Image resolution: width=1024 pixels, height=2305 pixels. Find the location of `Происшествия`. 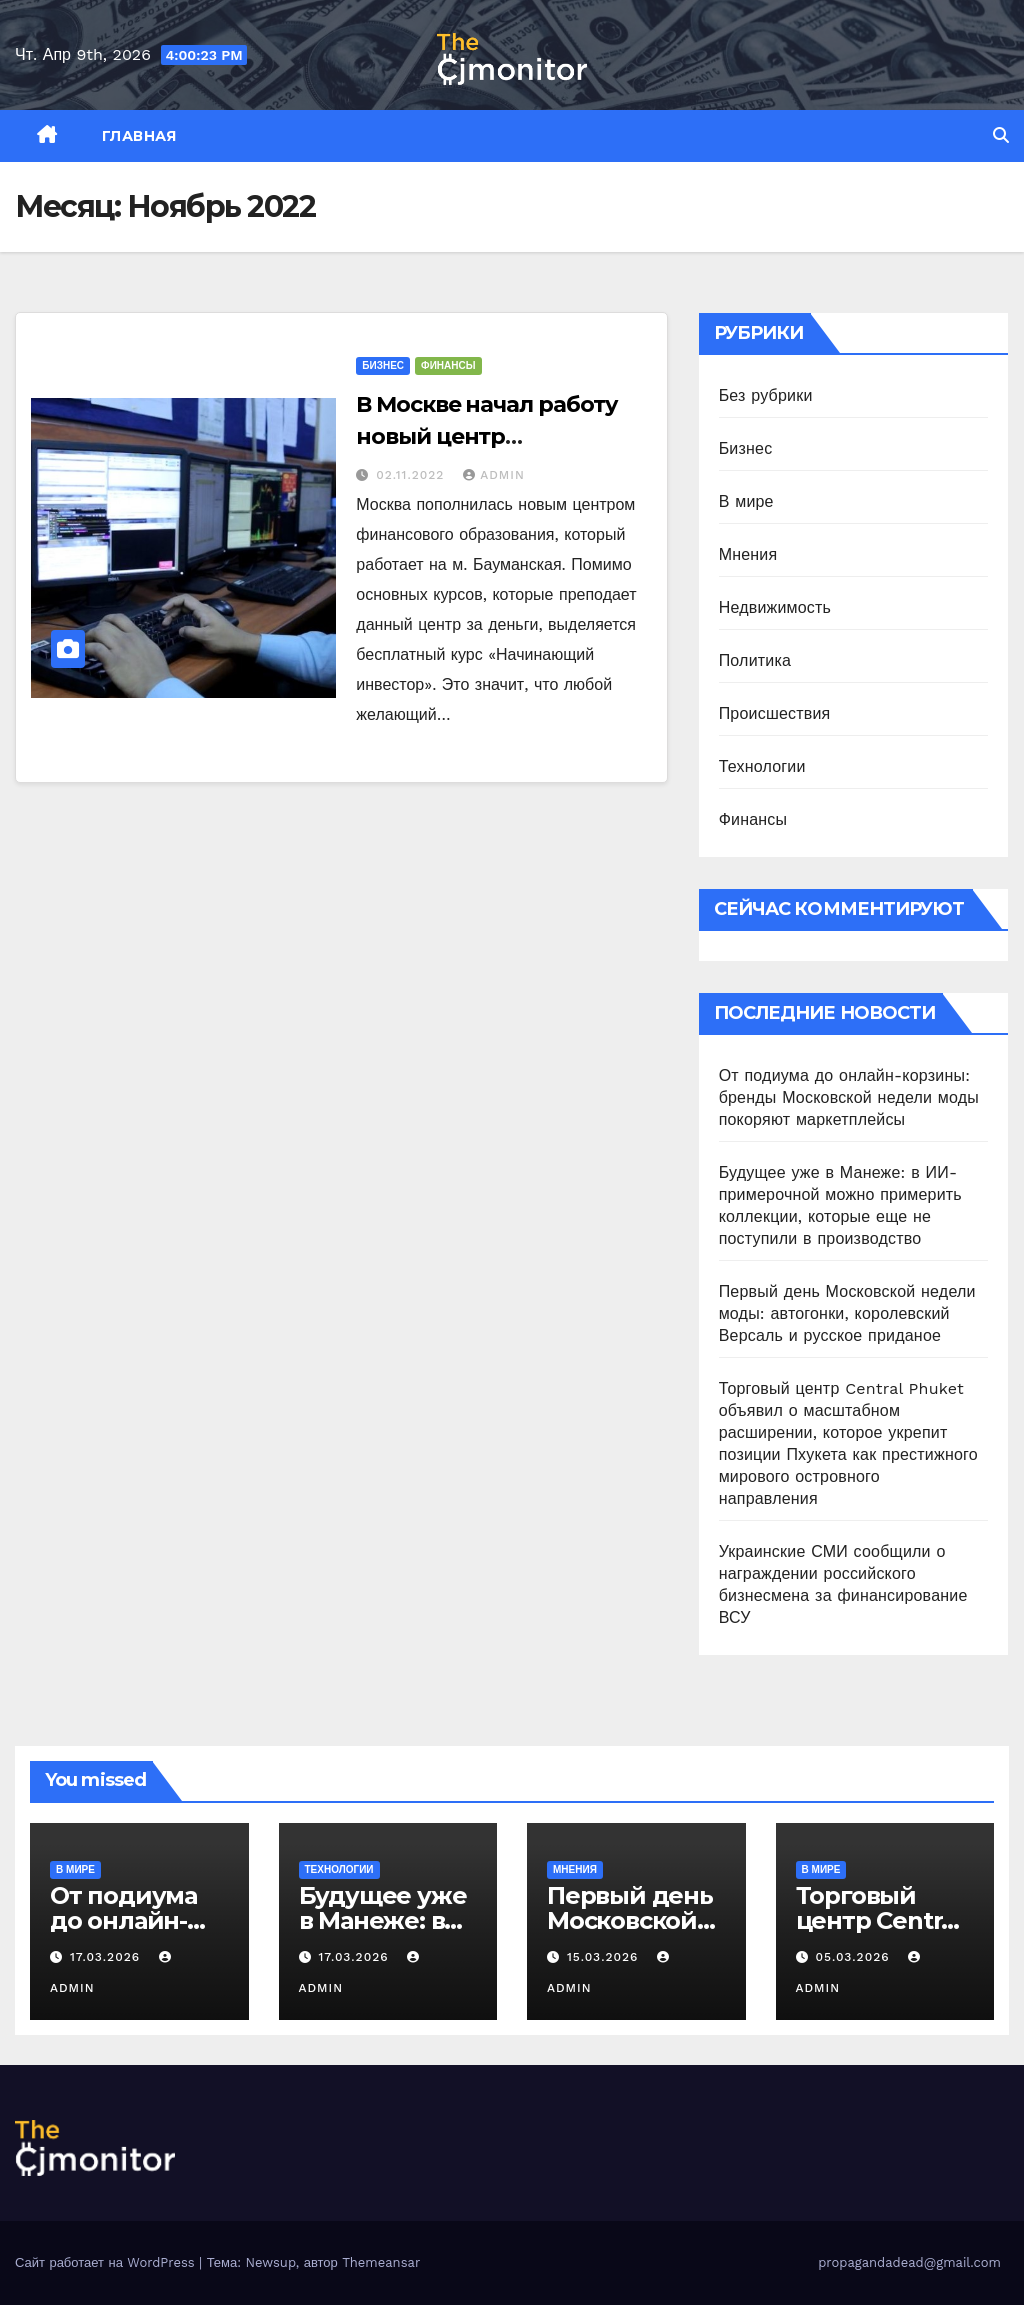

Происшествия is located at coordinates (775, 713).